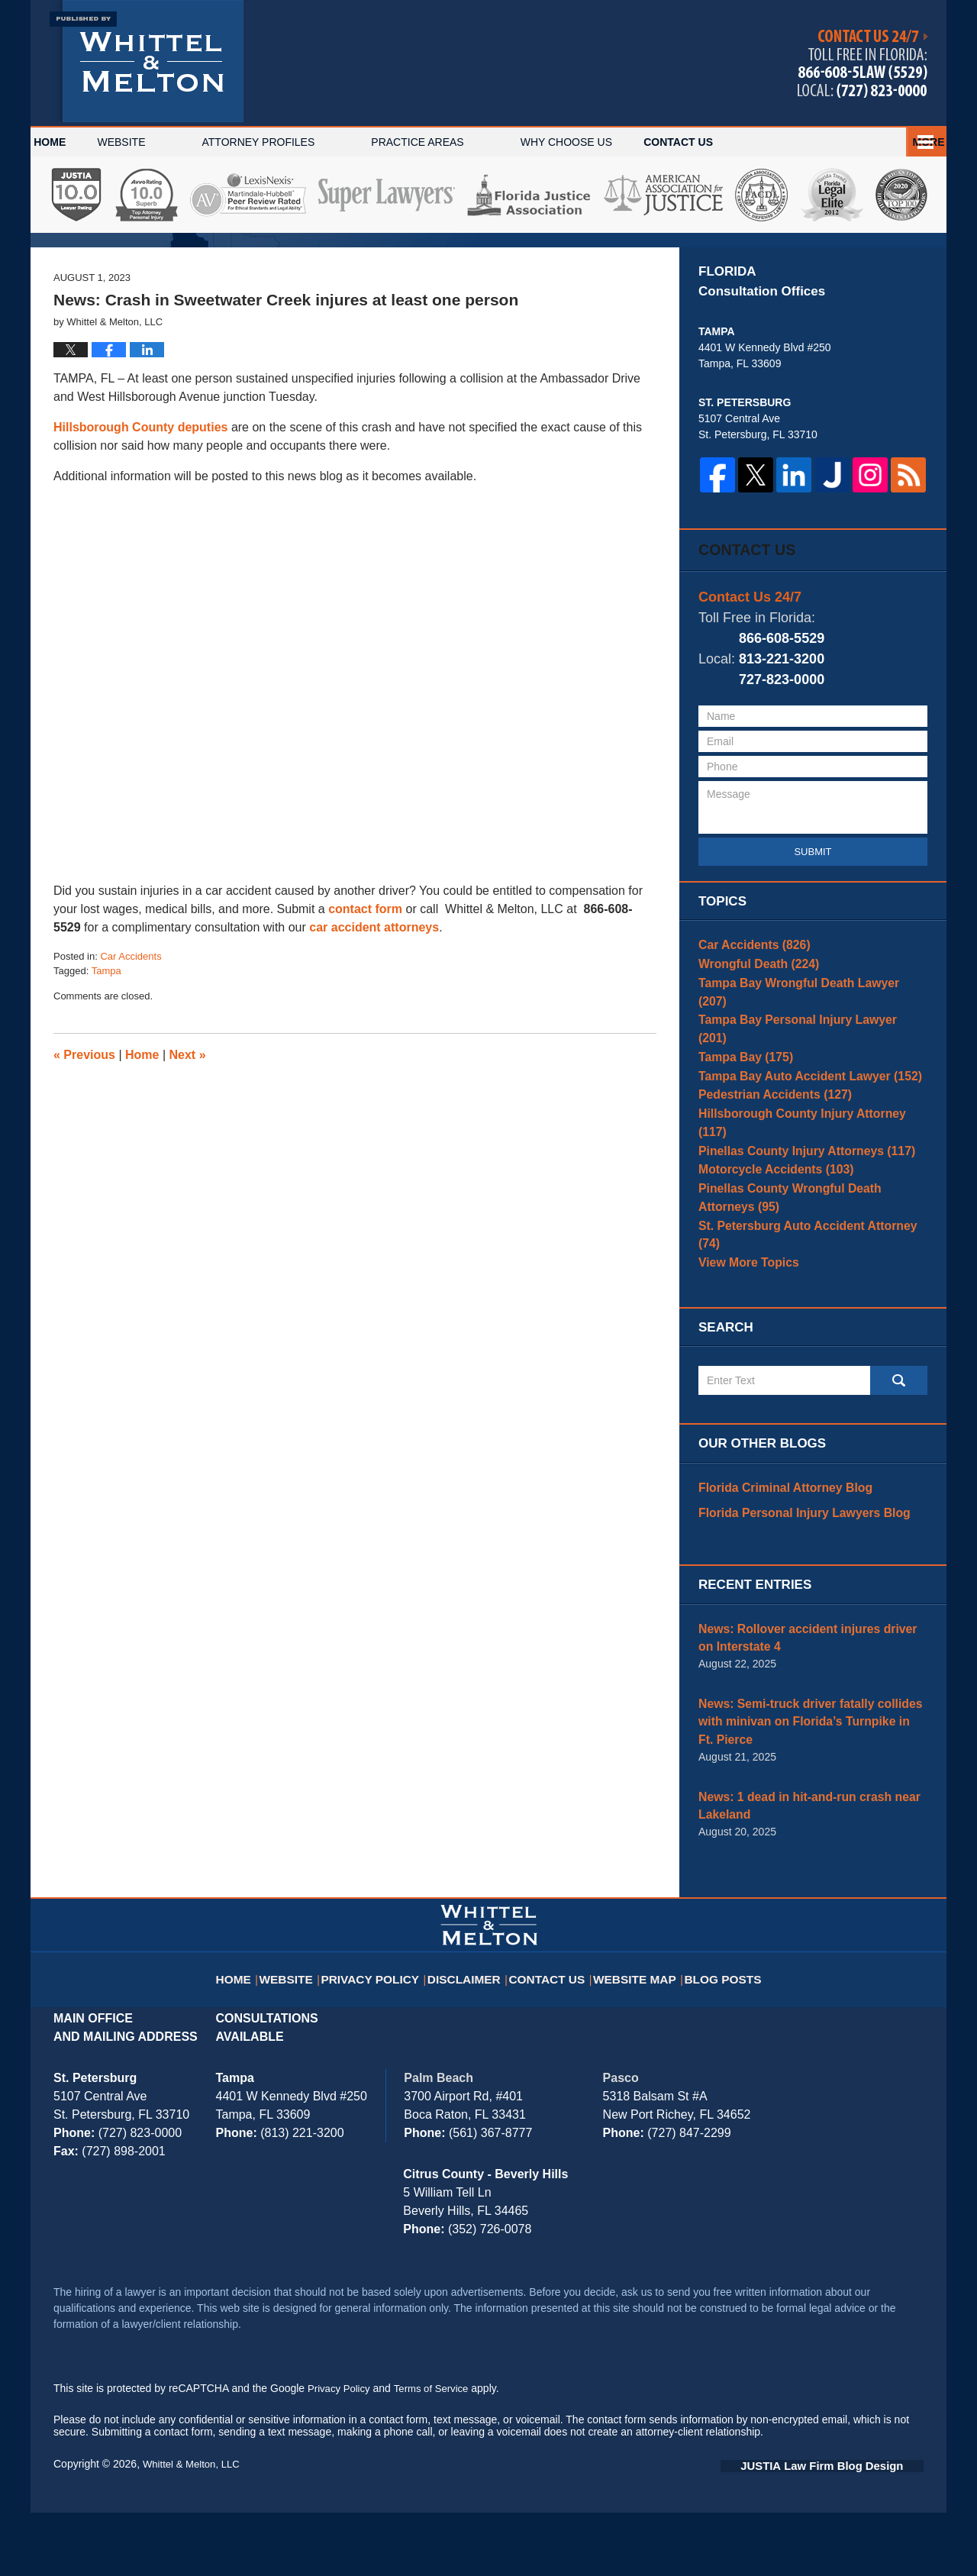 Image resolution: width=977 pixels, height=2576 pixels. I want to click on Tampa Bay, so click(740, 1150).